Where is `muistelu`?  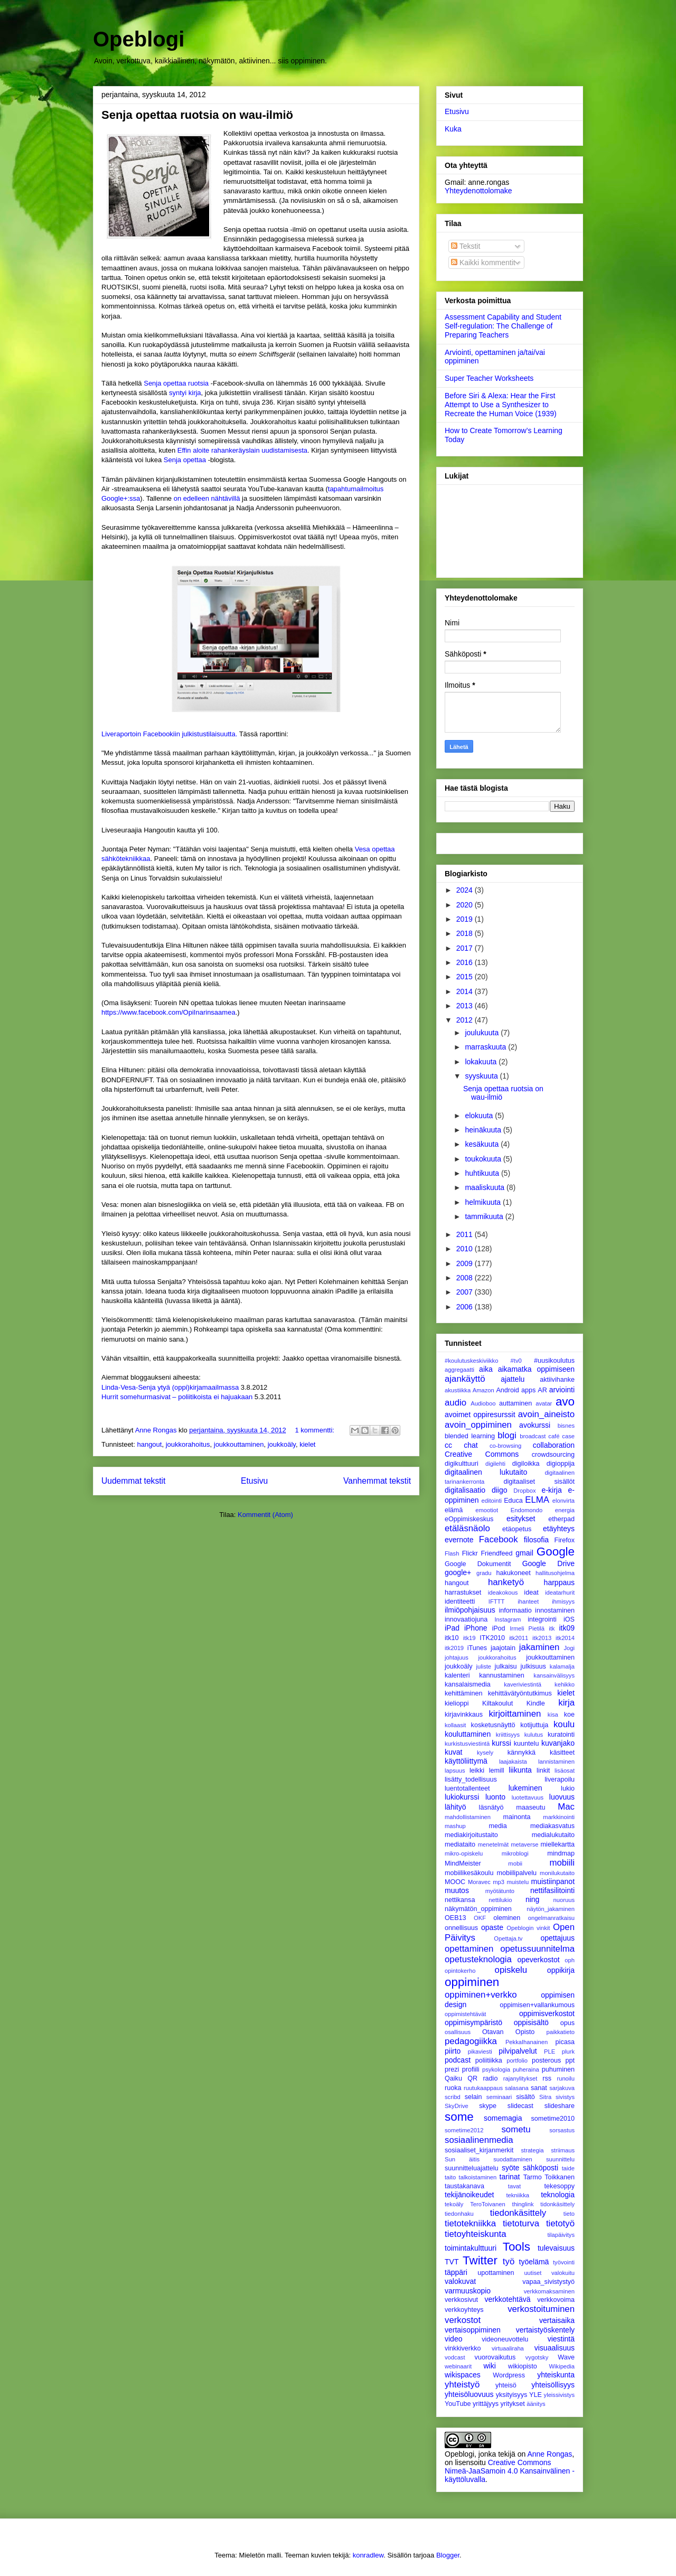
muistelu is located at coordinates (517, 1882).